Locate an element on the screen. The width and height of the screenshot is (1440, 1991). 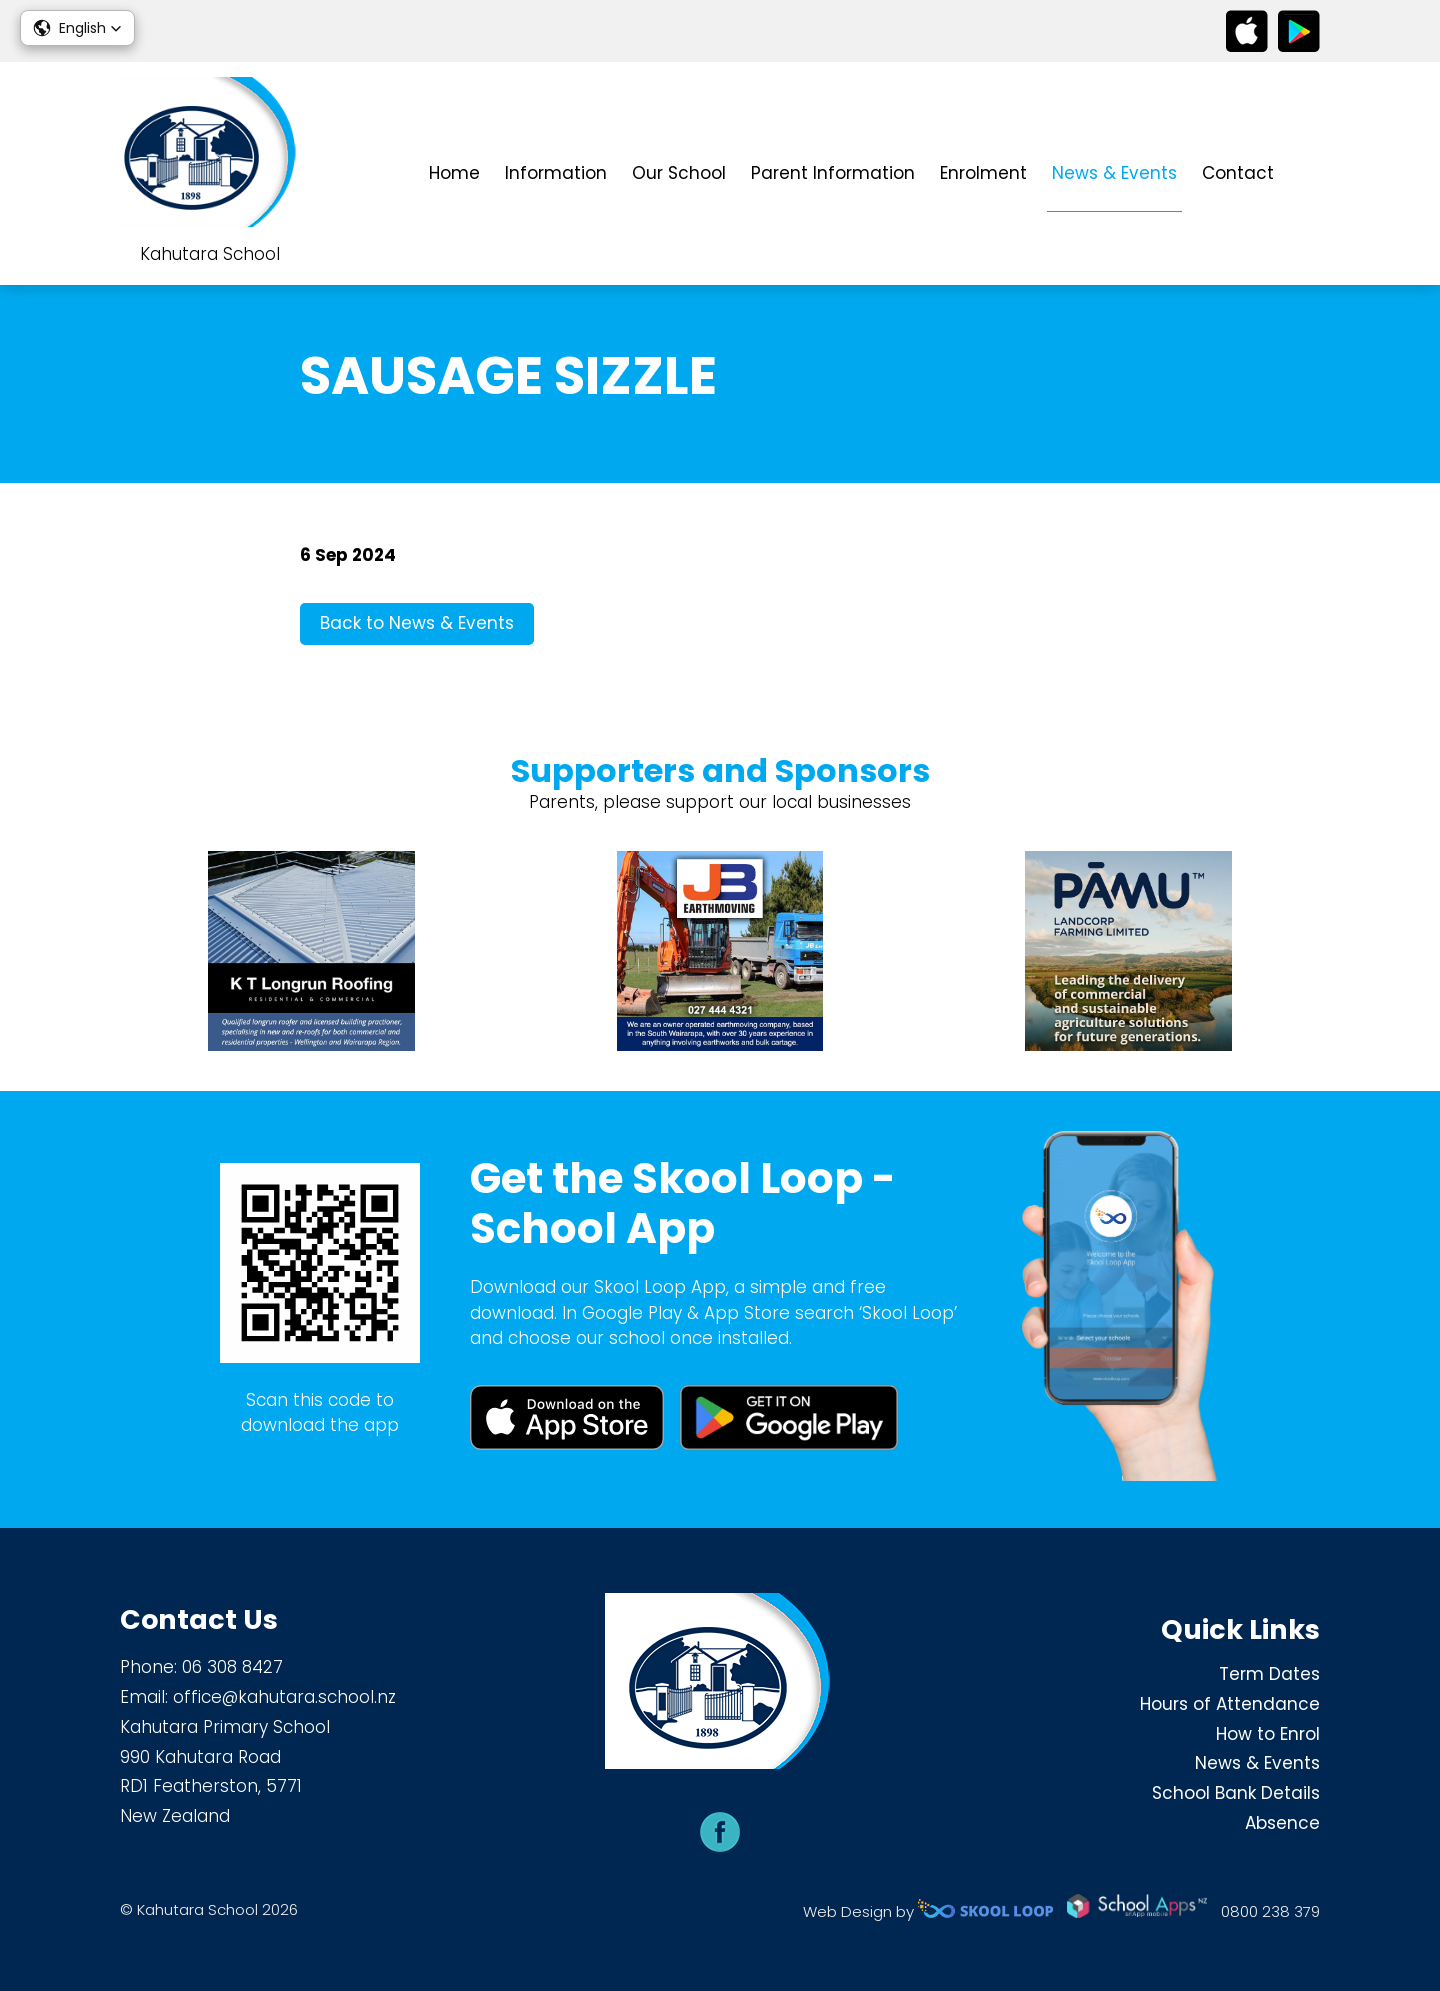
06 308 8427 is located at coordinates (232, 1667).